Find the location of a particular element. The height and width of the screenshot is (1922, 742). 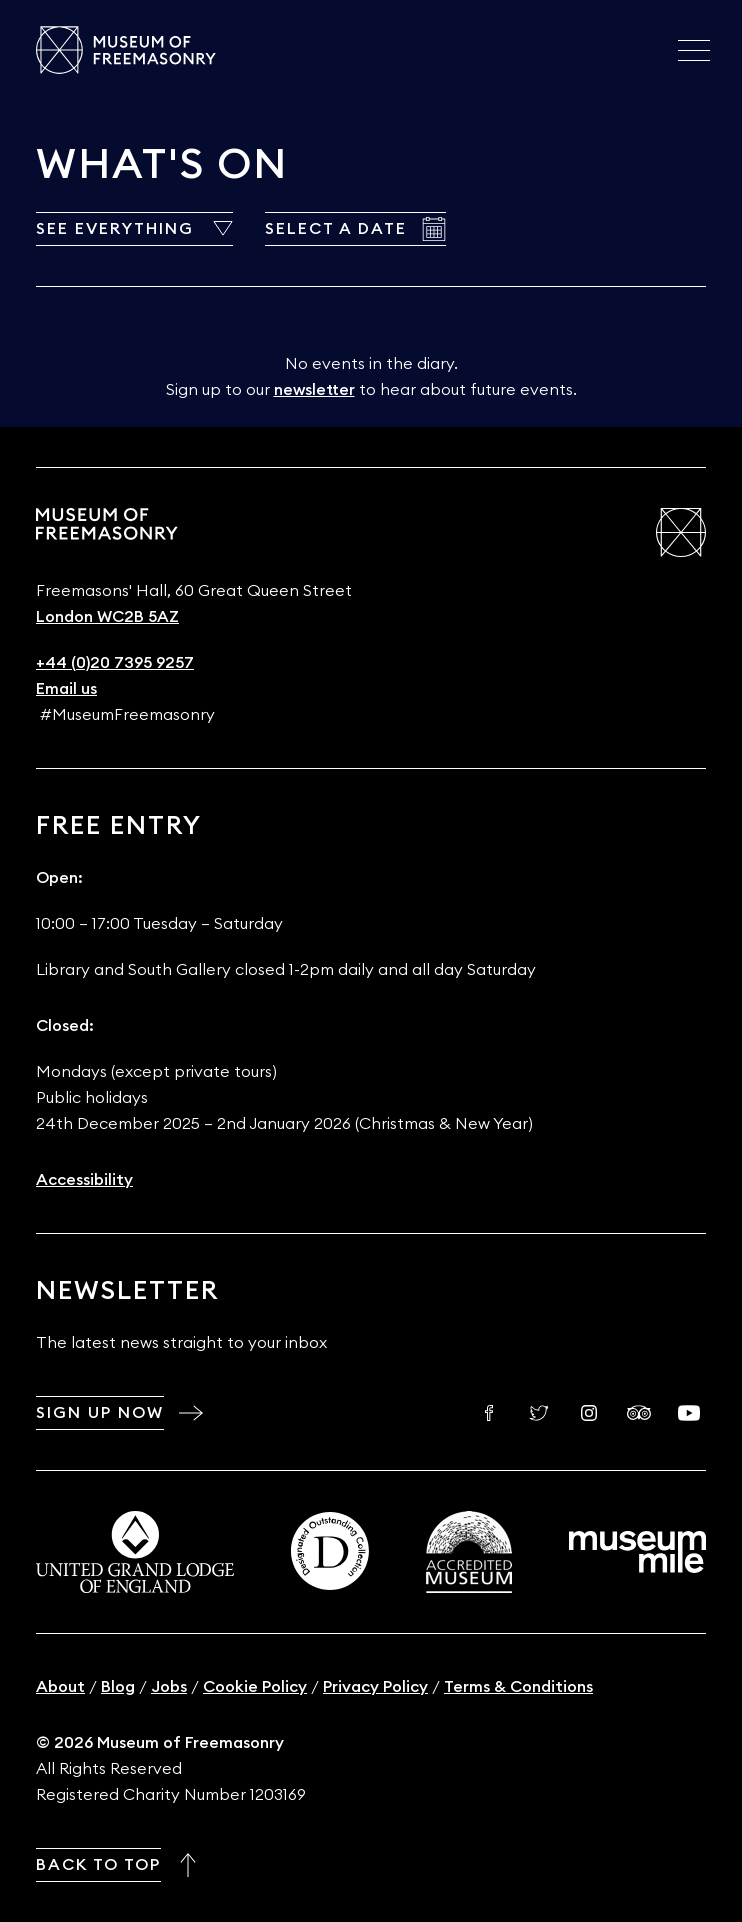

What's On is located at coordinates (162, 165).